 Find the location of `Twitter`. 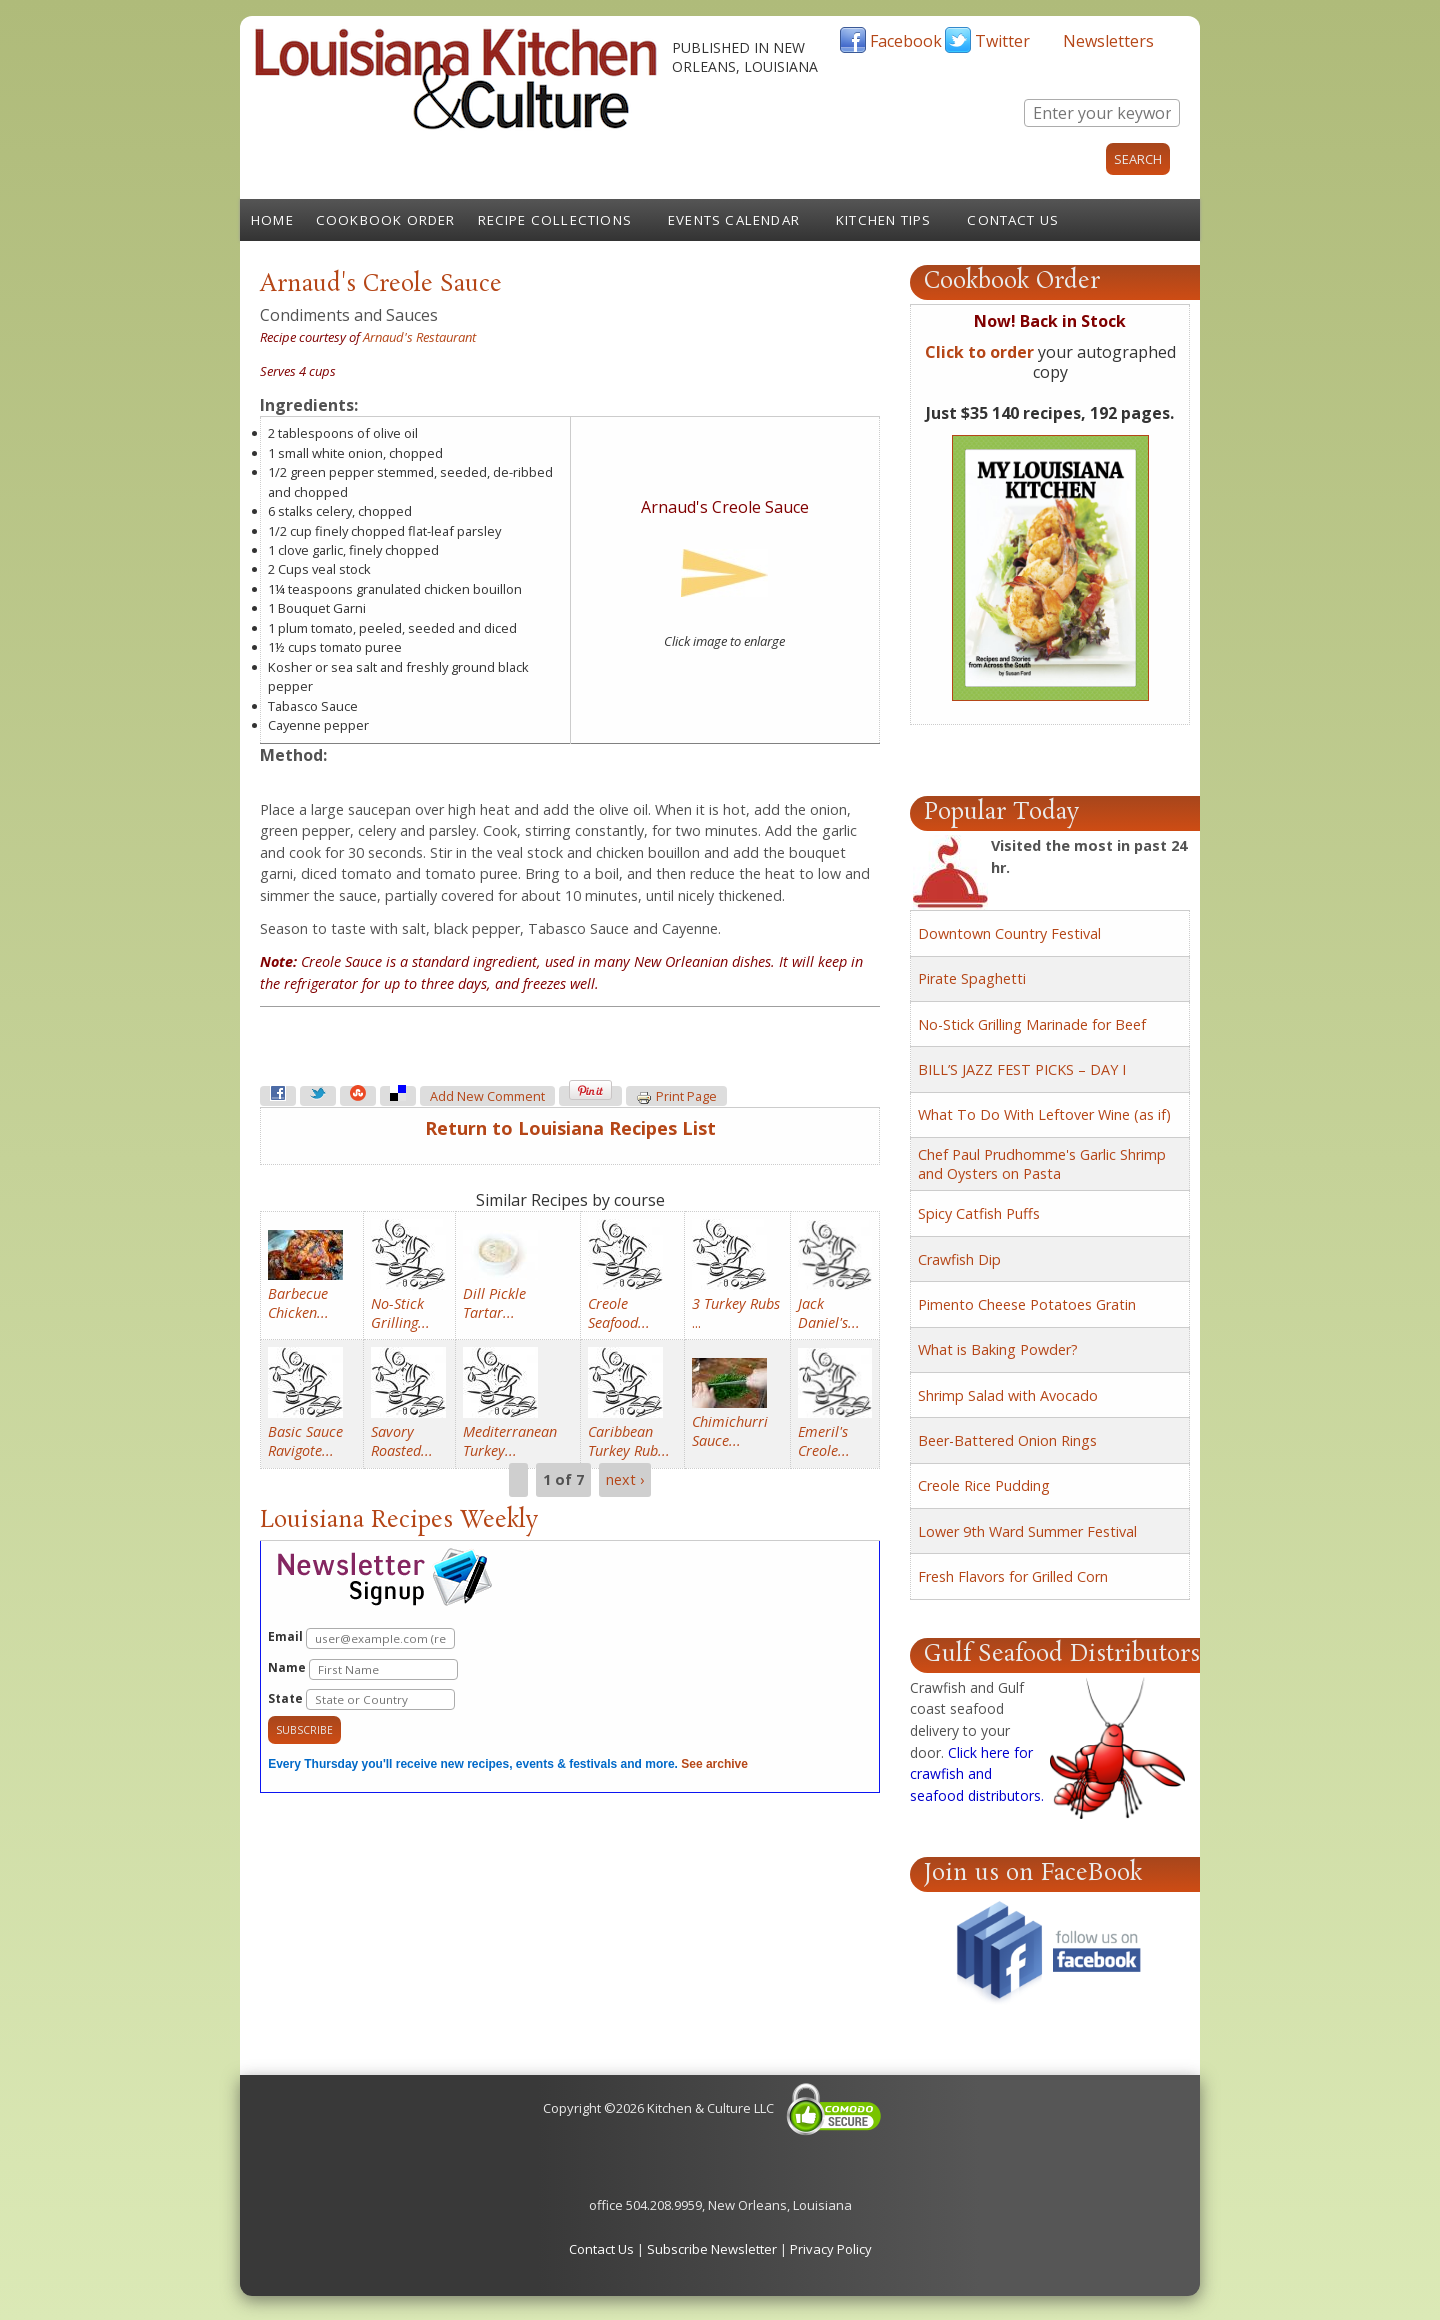

Twitter is located at coordinates (1002, 41).